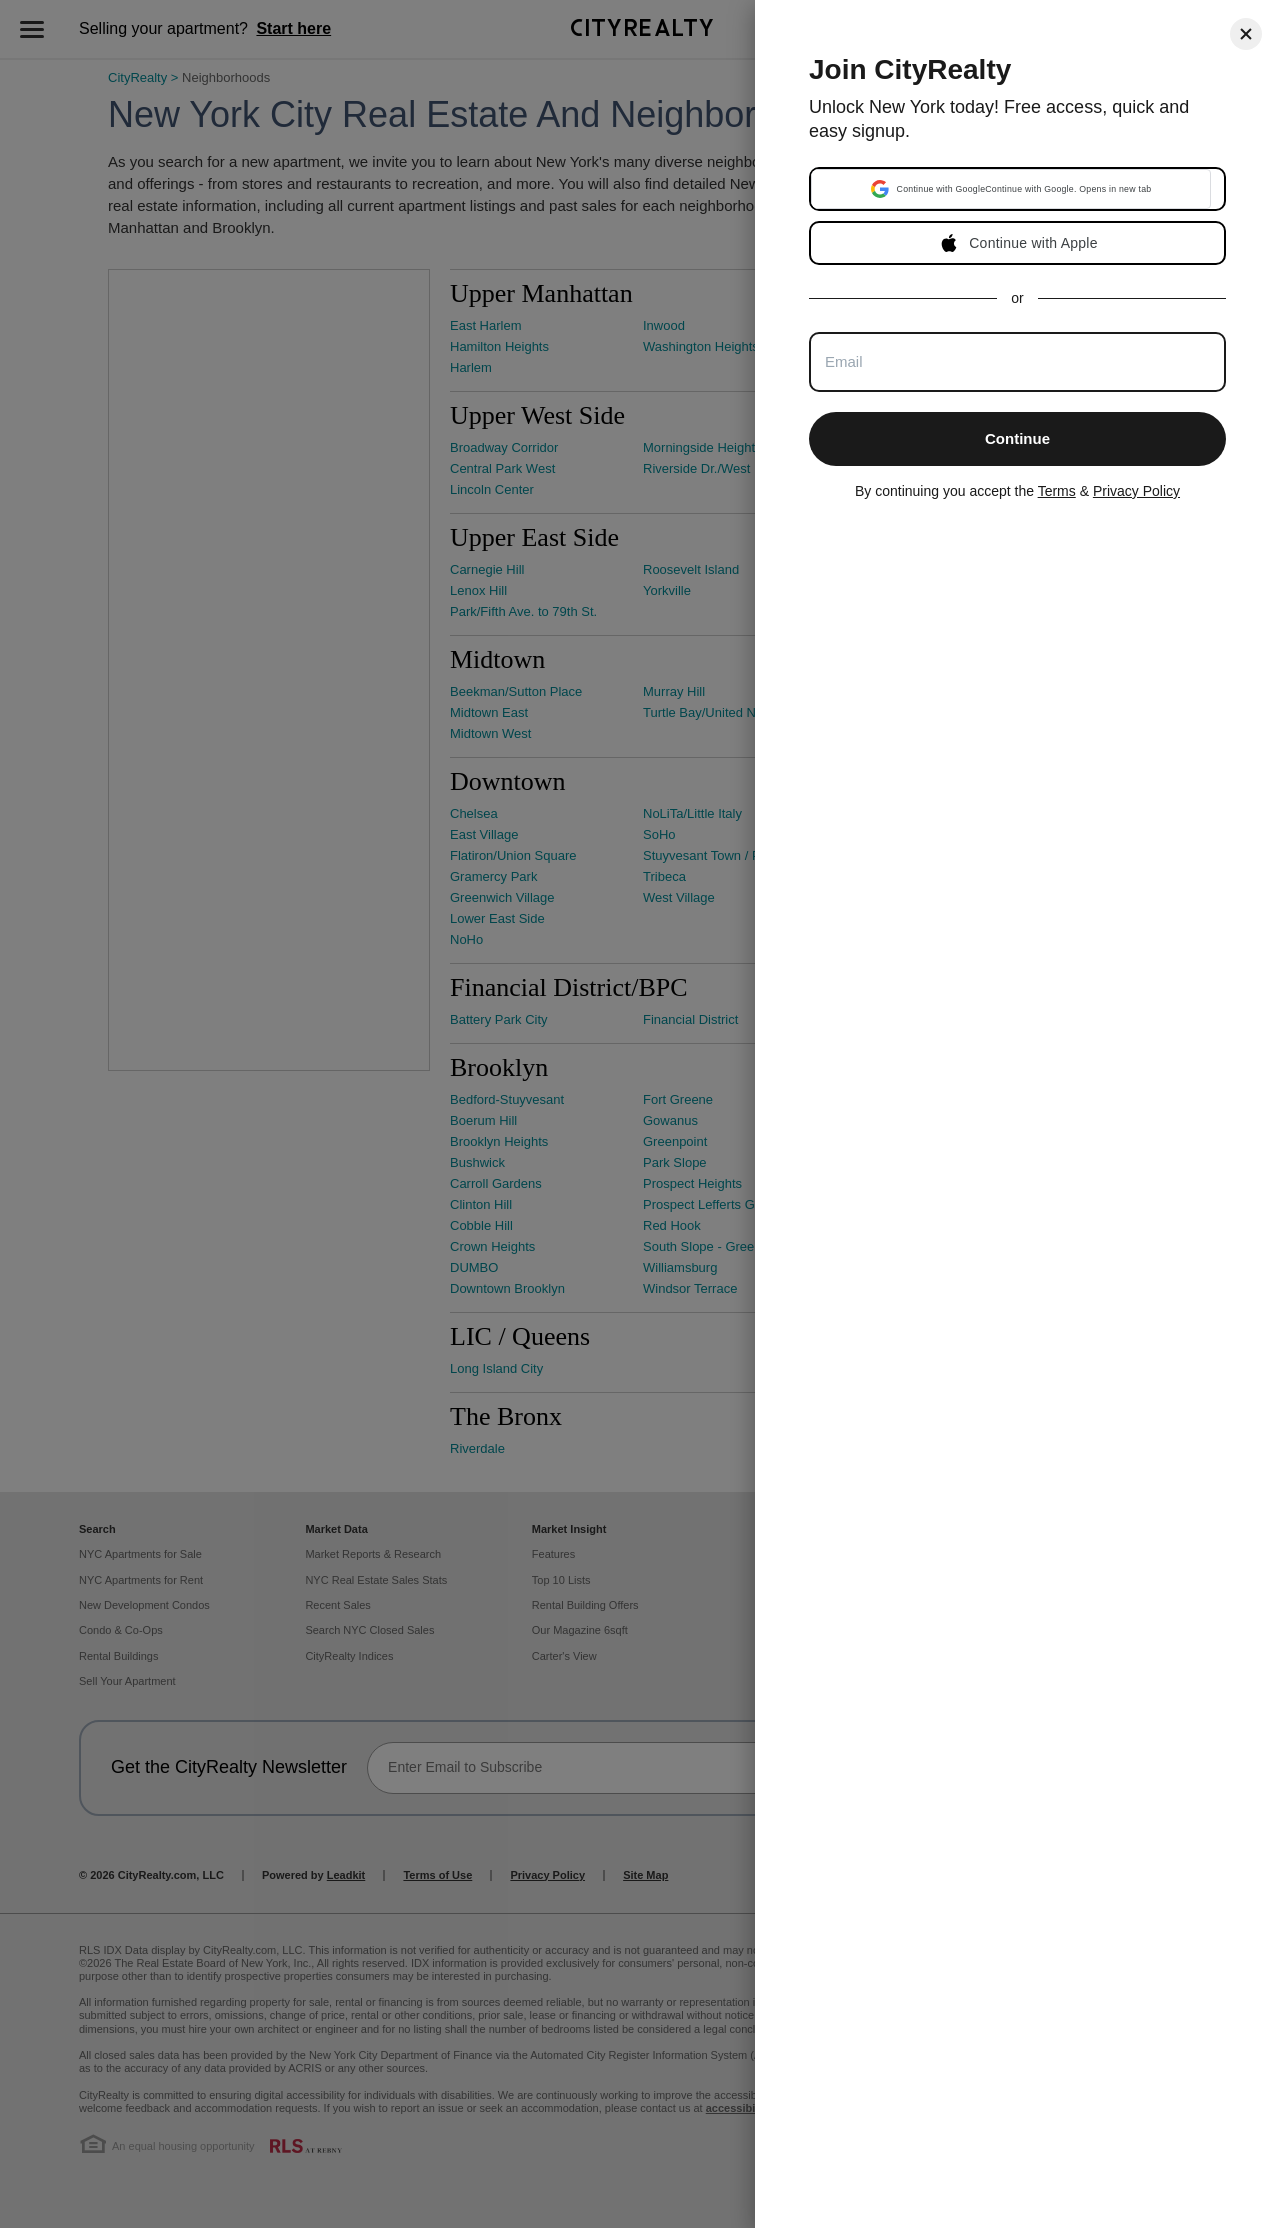 The height and width of the screenshot is (2228, 1280). What do you see at coordinates (1057, 491) in the screenshot?
I see `Terms` at bounding box center [1057, 491].